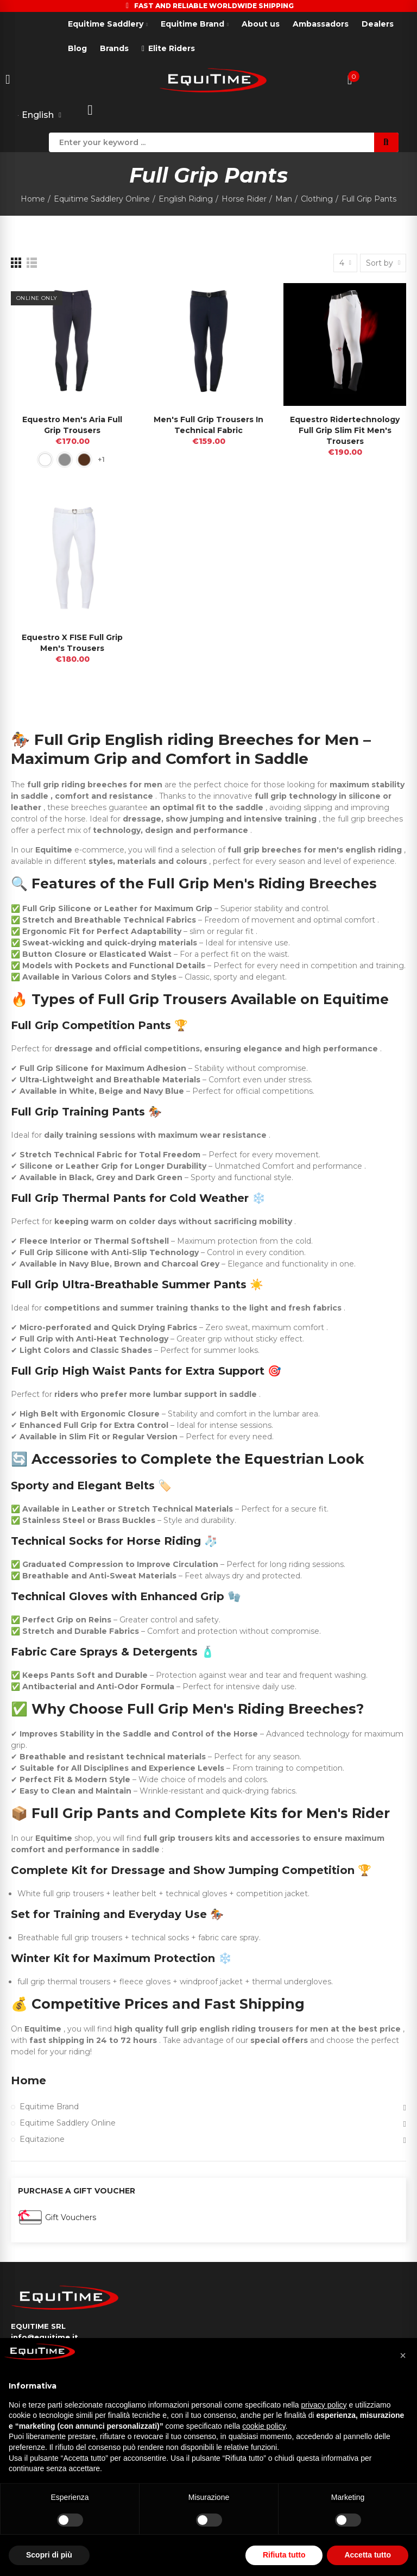  Describe the element at coordinates (49, 2106) in the screenshot. I see `Equitime Brand` at that location.